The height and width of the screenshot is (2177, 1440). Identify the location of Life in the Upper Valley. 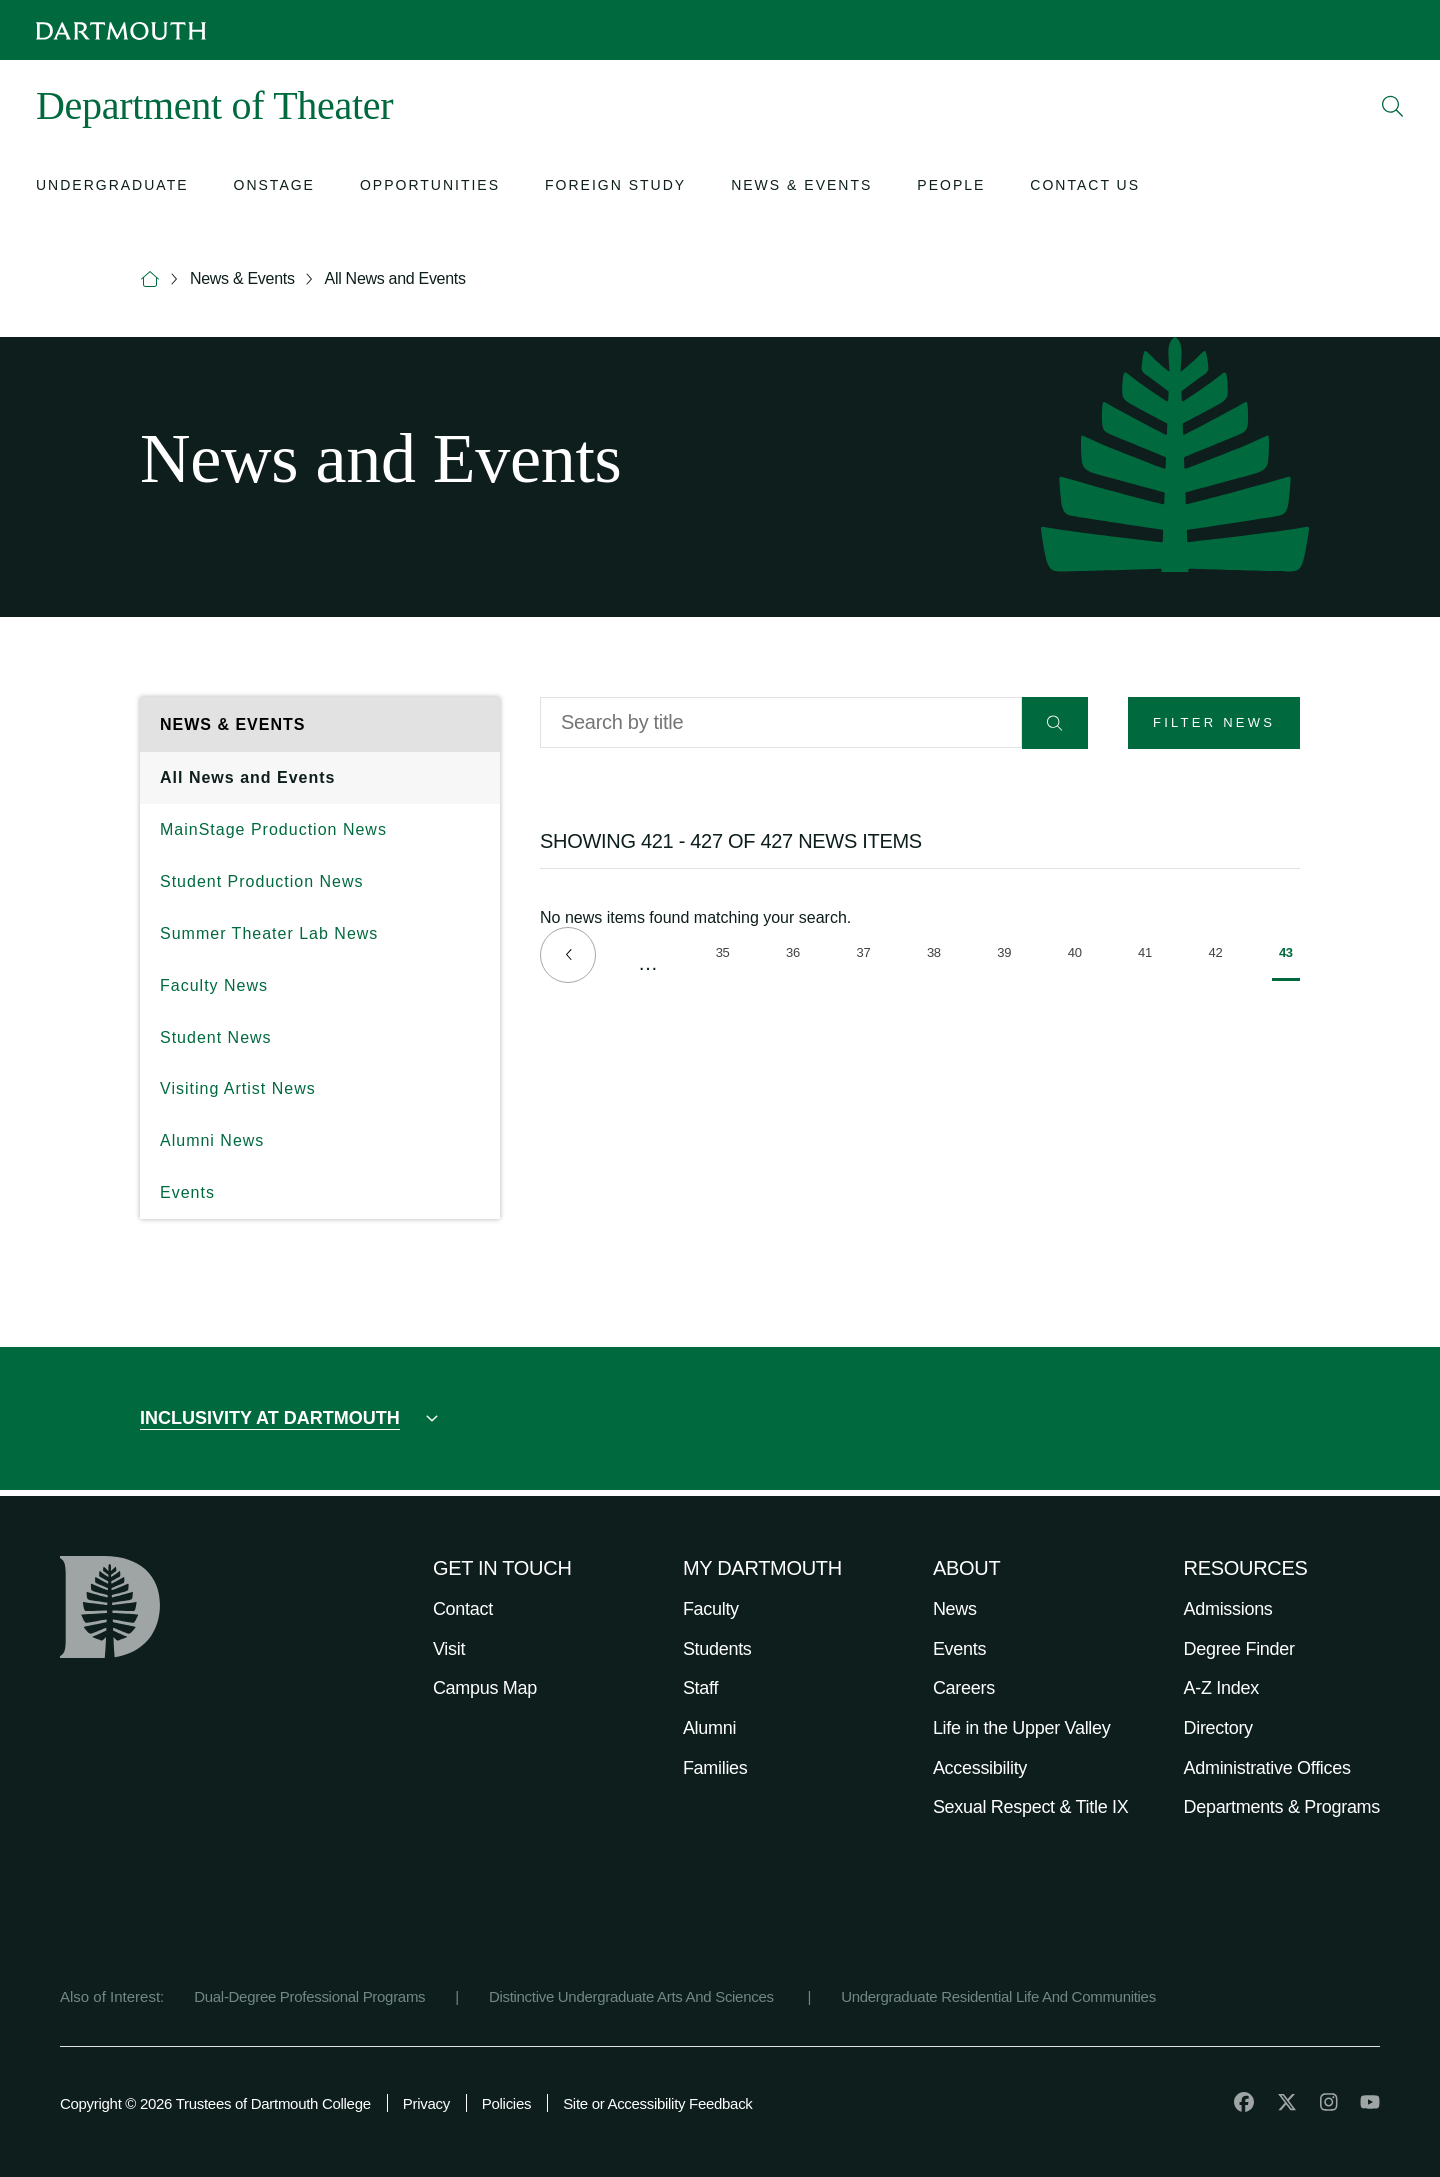
(1022, 1728).